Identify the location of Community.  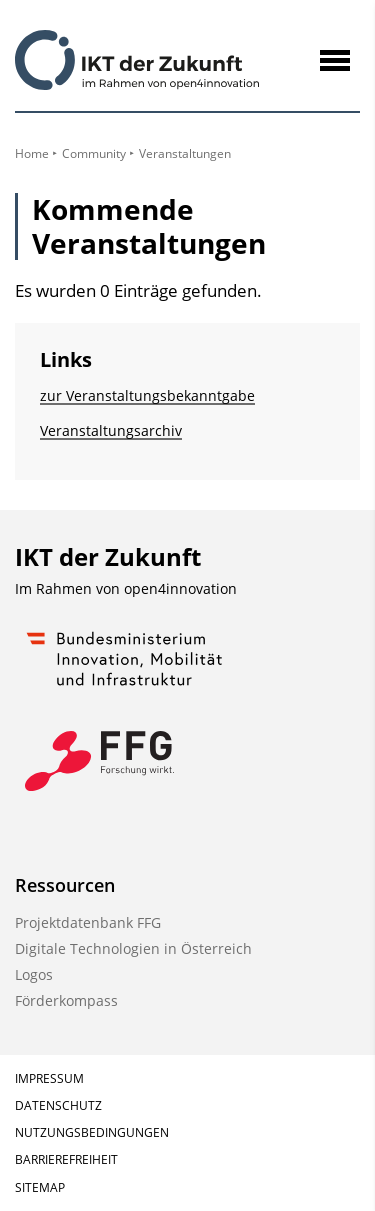
(94, 153).